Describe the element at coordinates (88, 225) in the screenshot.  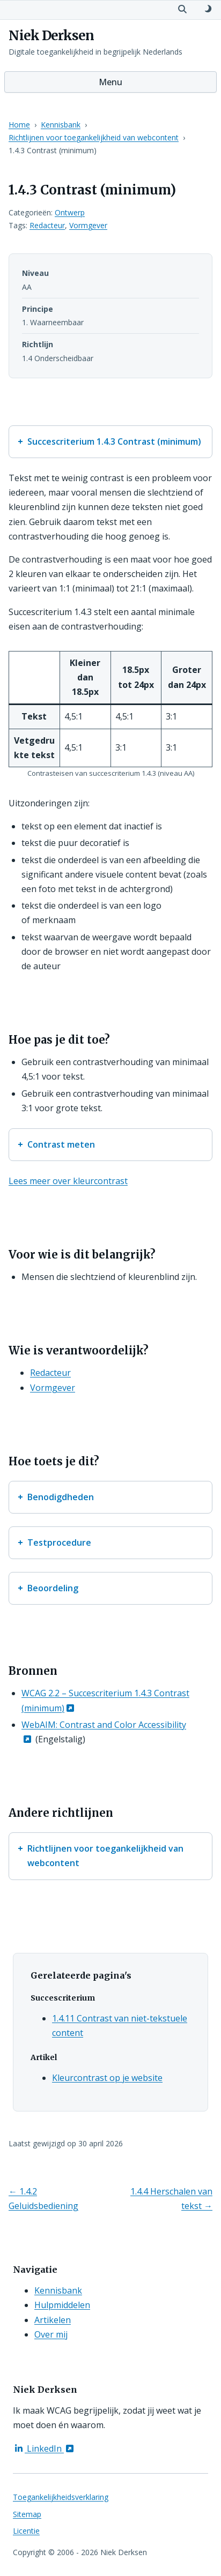
I see `Vormgever` at that location.